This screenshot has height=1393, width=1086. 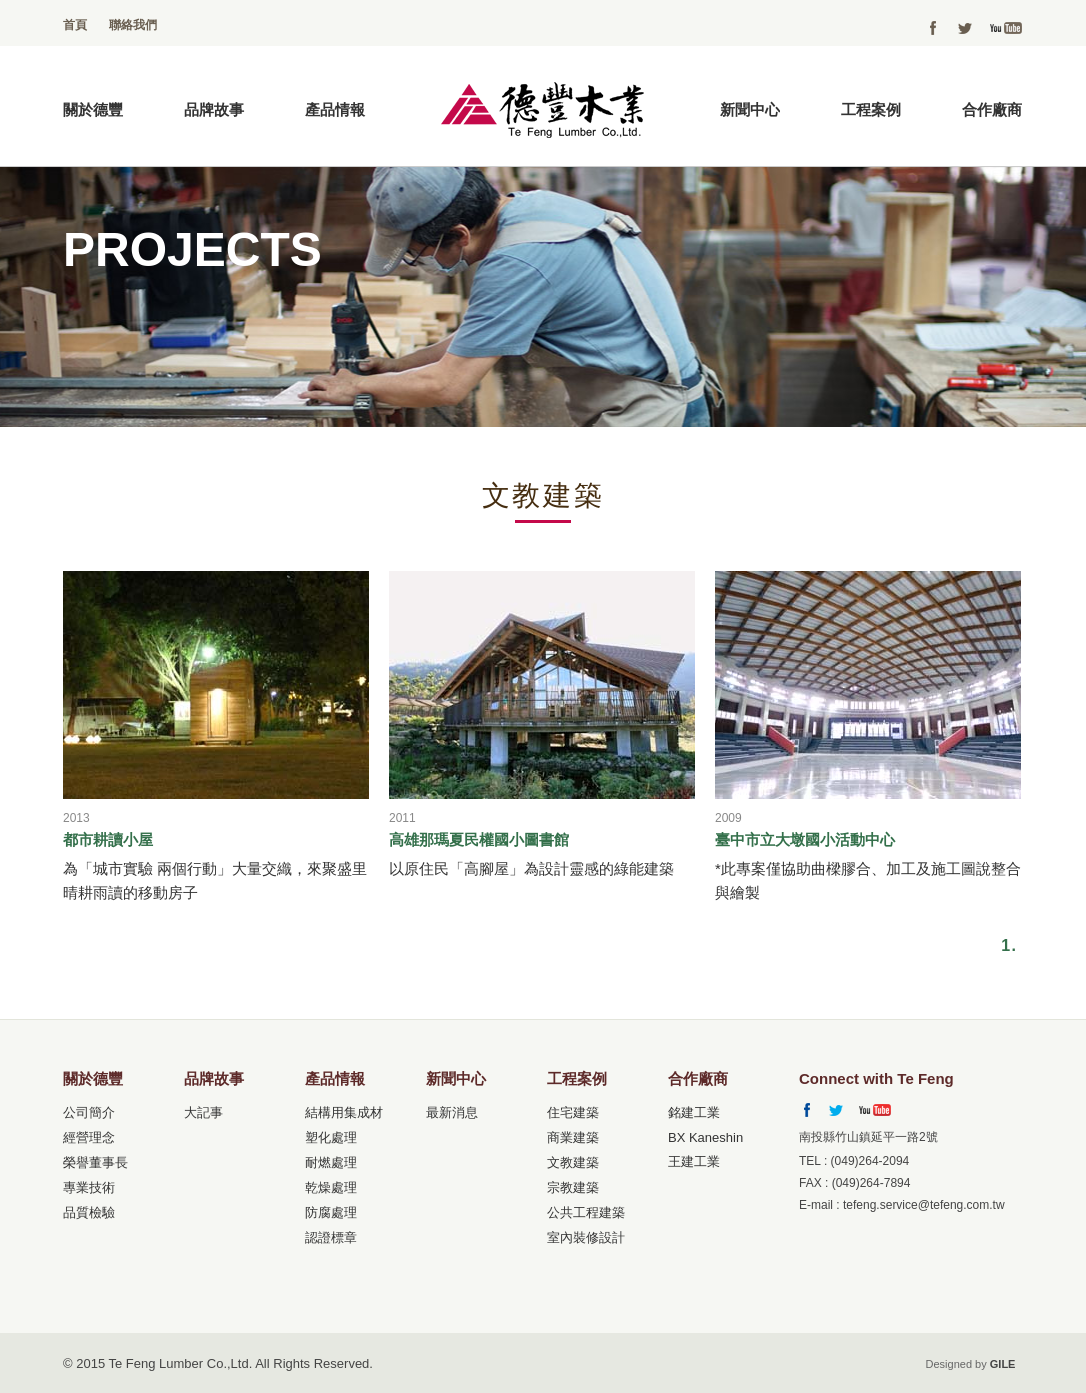 I want to click on 結構用集成材, so click(x=344, y=1112).